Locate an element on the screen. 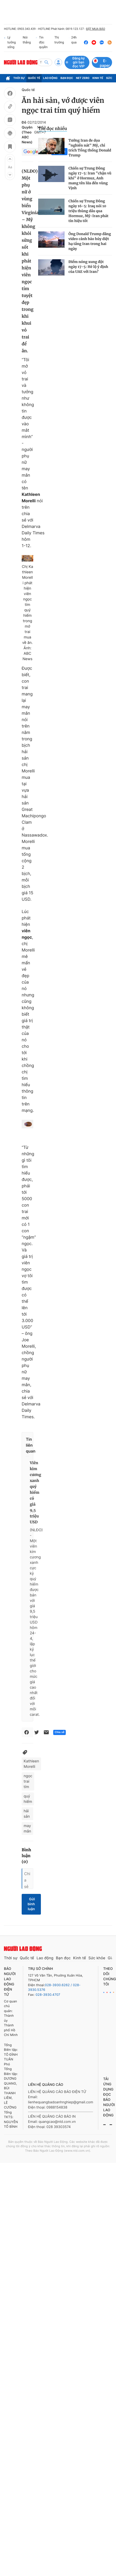 The image size is (116, 2576). Tin đọc nhiều is located at coordinates (52, 128).